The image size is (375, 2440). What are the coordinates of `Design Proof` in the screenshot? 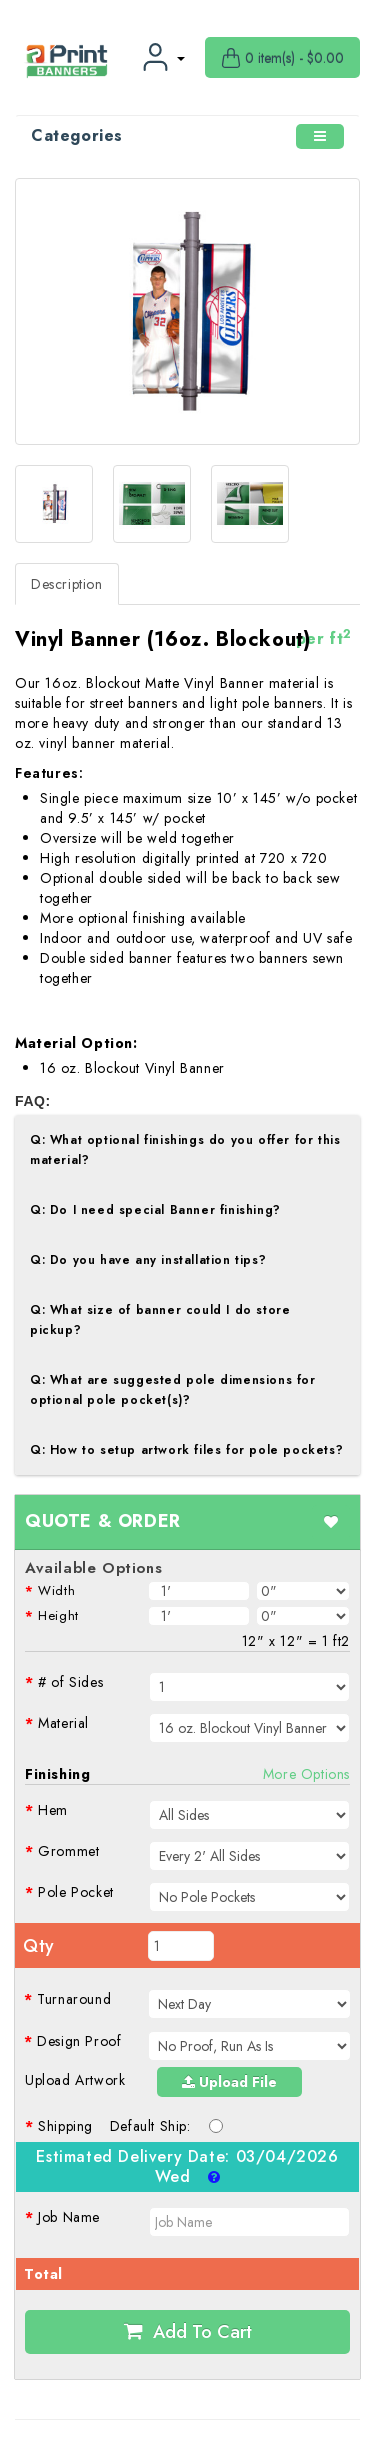 It's located at (79, 2041).